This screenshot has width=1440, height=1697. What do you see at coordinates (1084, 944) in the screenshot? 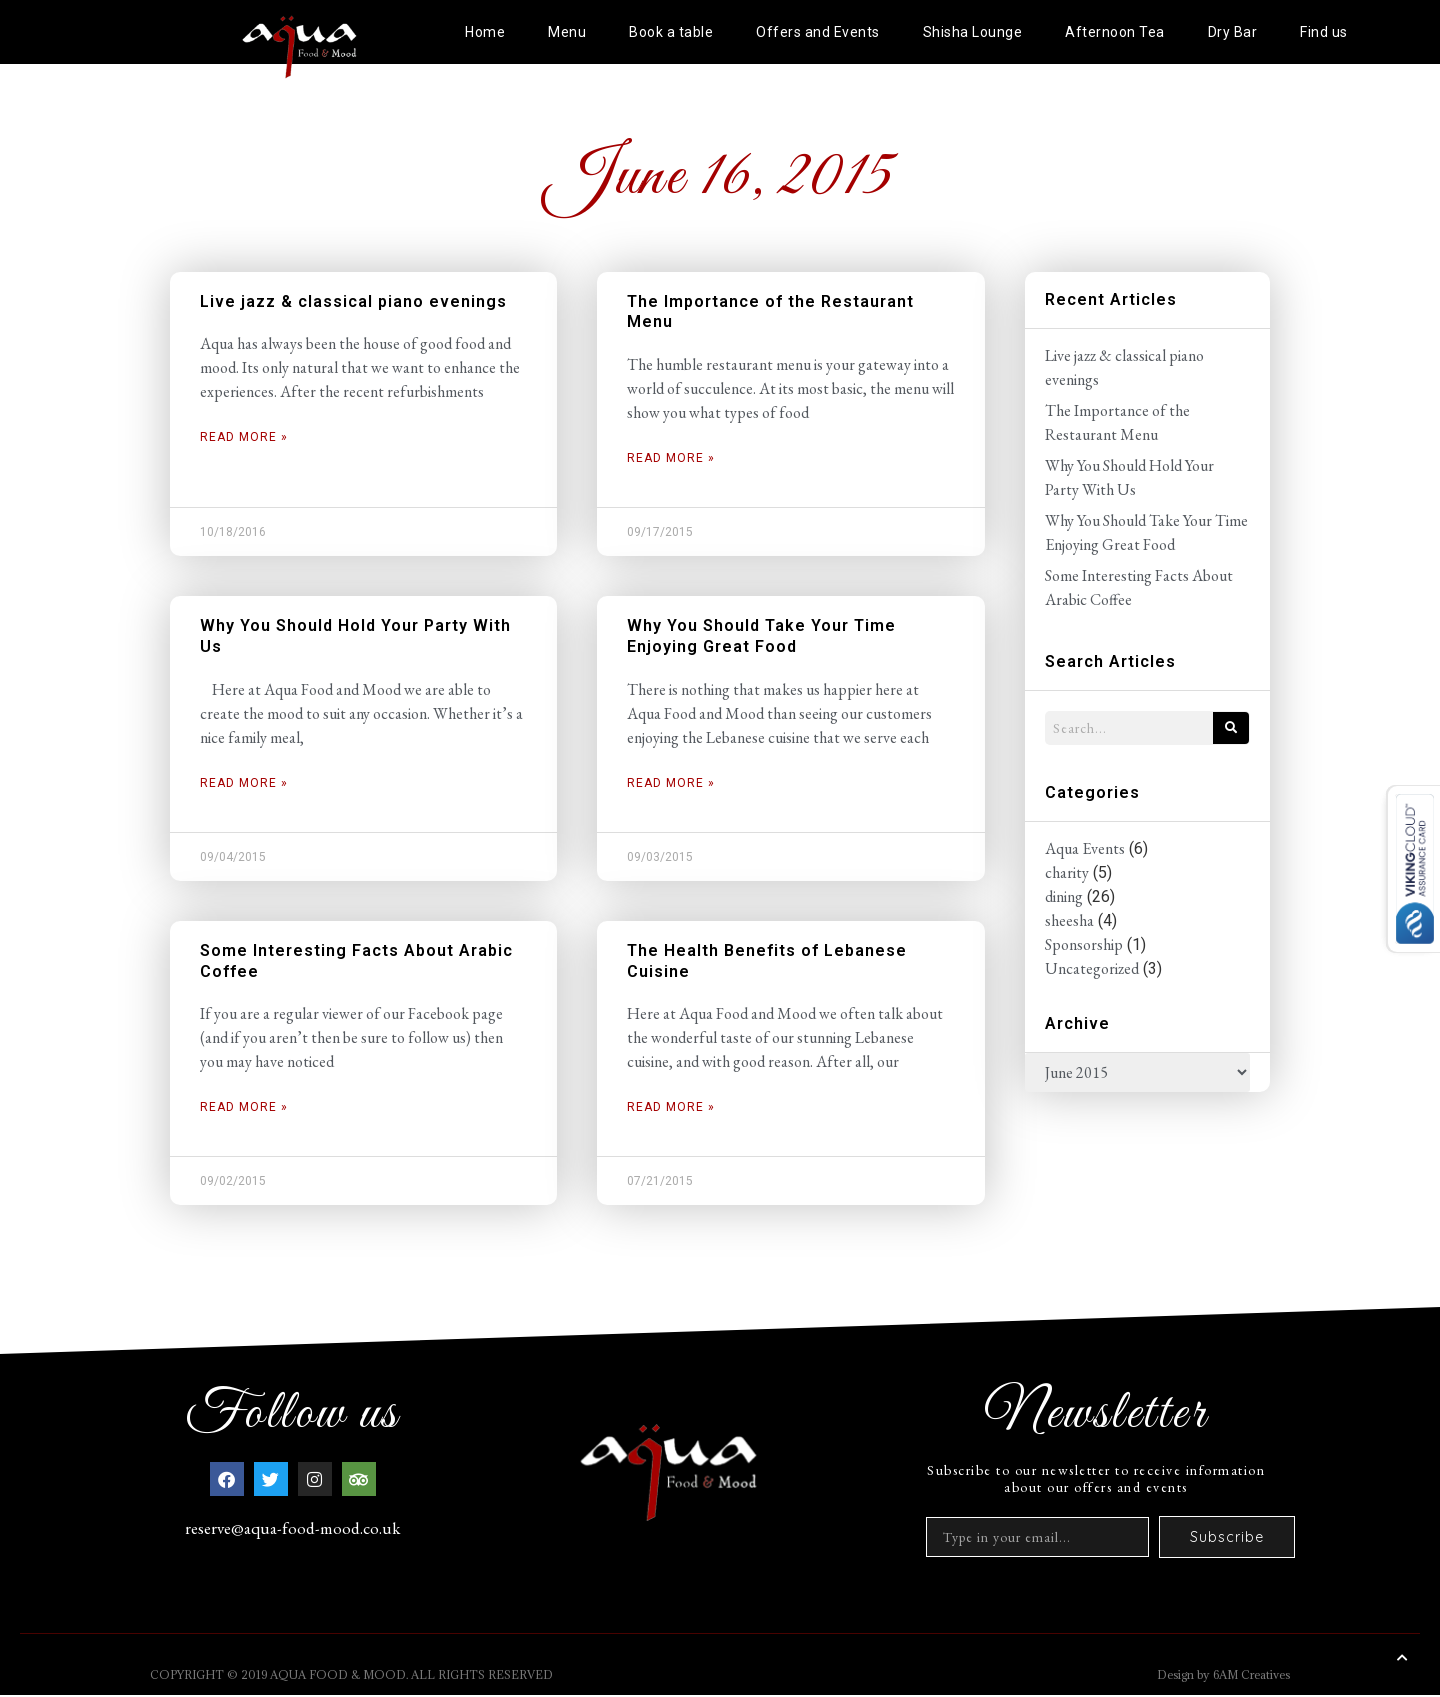
I see `Sponsorship` at bounding box center [1084, 944].